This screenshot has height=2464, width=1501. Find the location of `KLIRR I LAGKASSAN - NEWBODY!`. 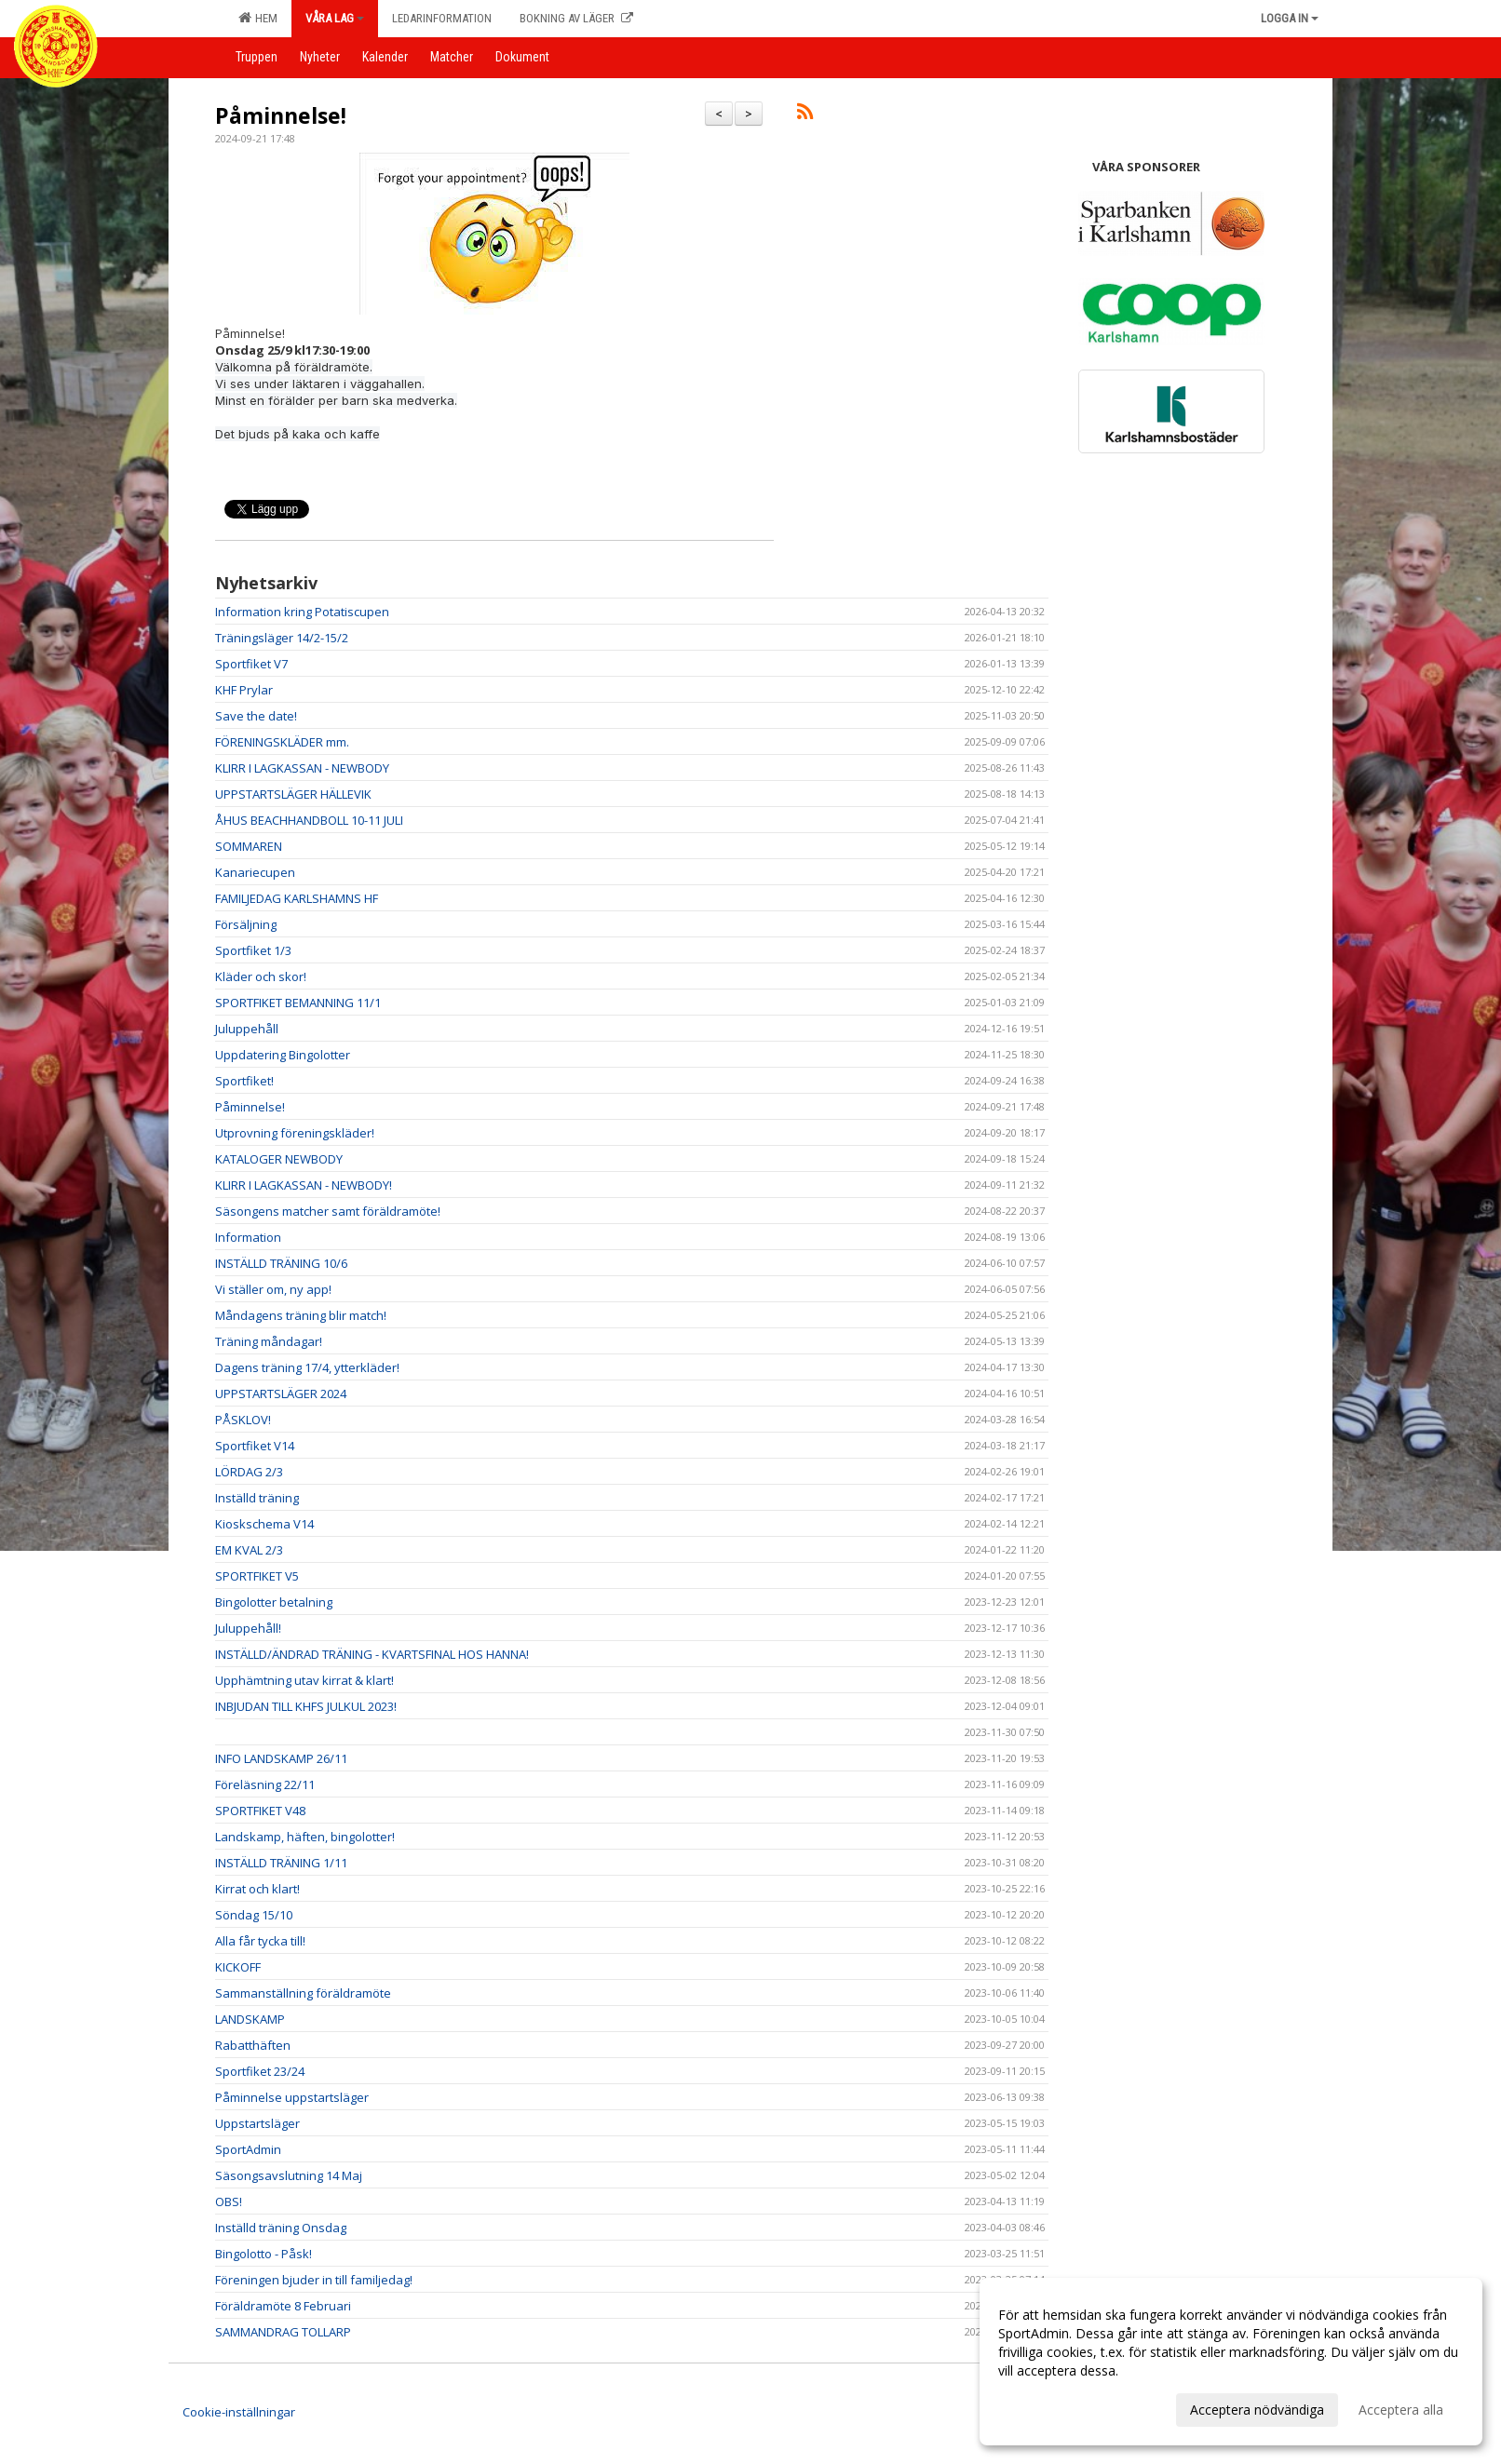

KLIRR I LAGKASSAN - NEWBODY! is located at coordinates (303, 1185).